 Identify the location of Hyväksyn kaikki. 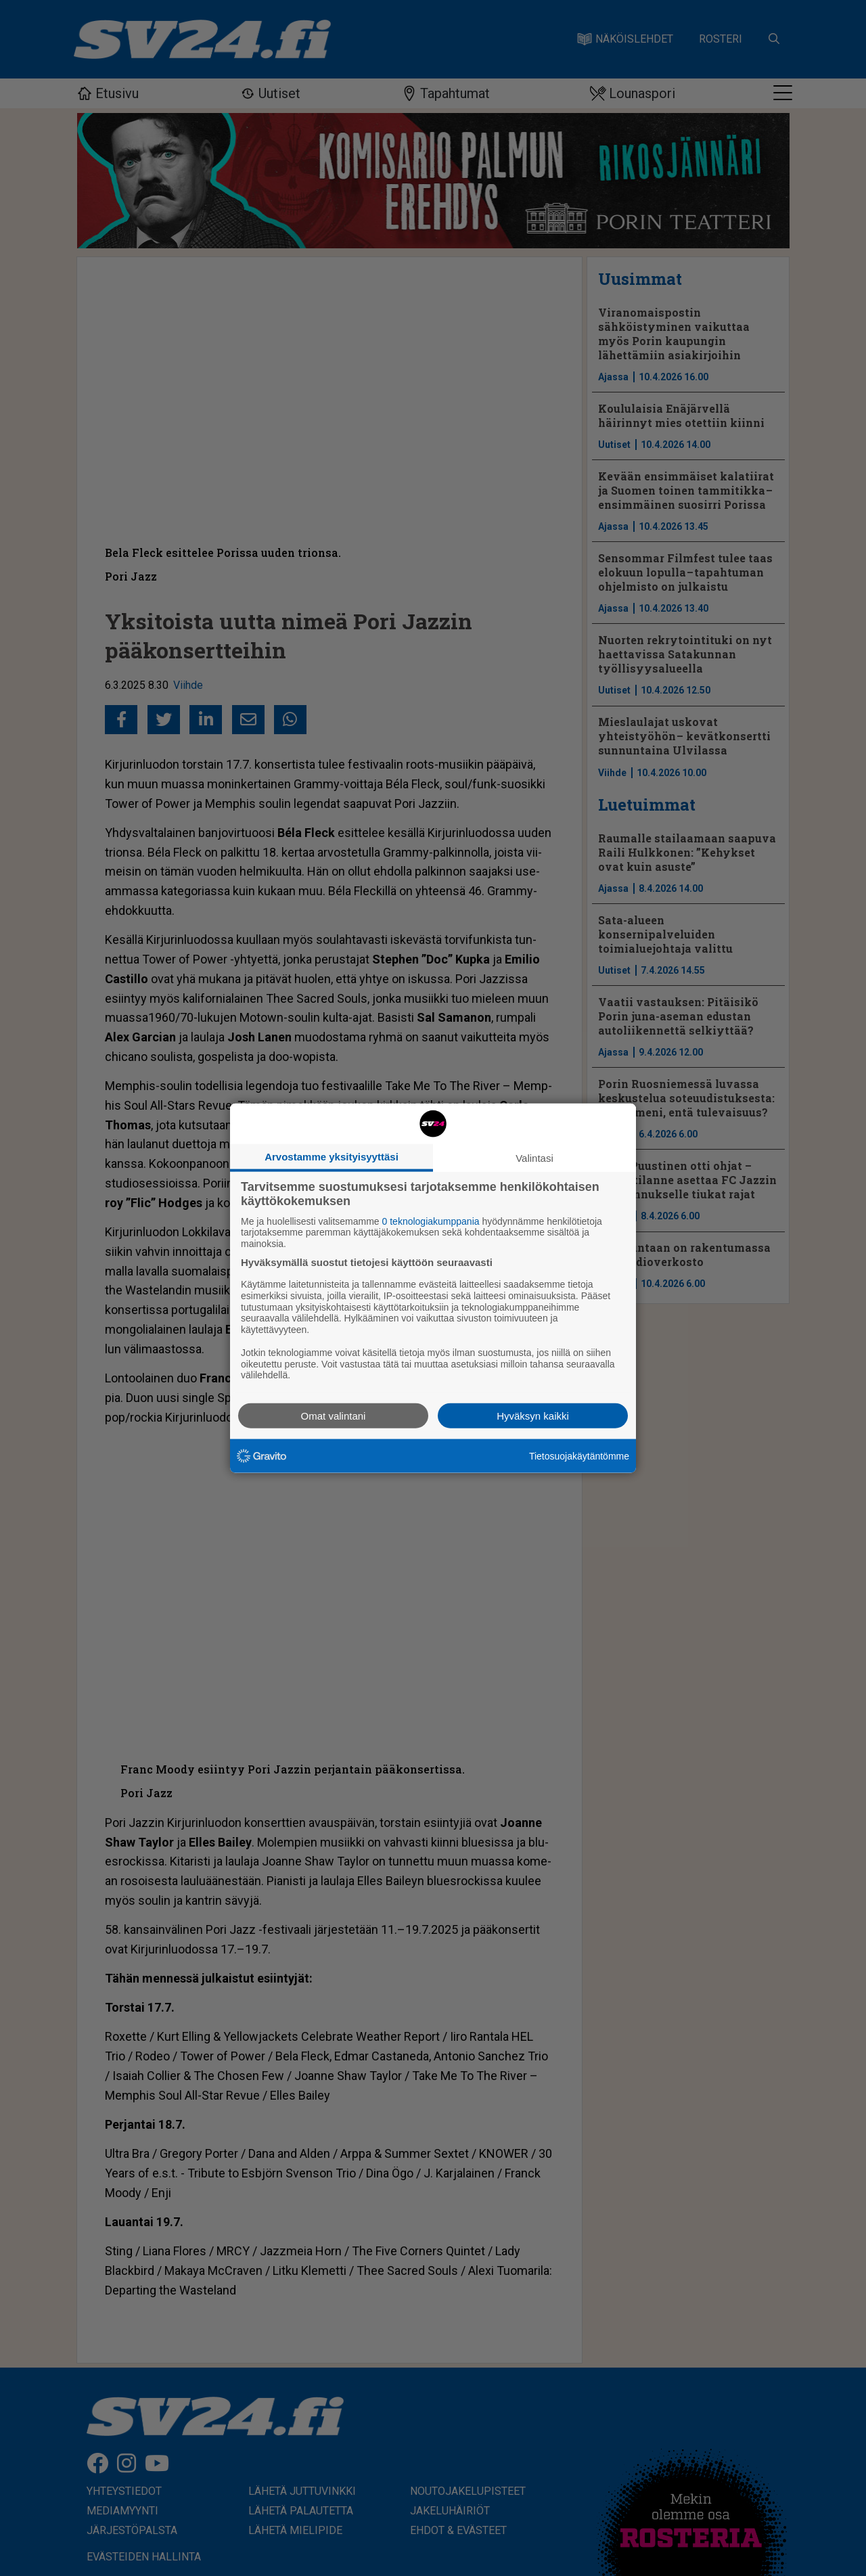
(533, 1416).